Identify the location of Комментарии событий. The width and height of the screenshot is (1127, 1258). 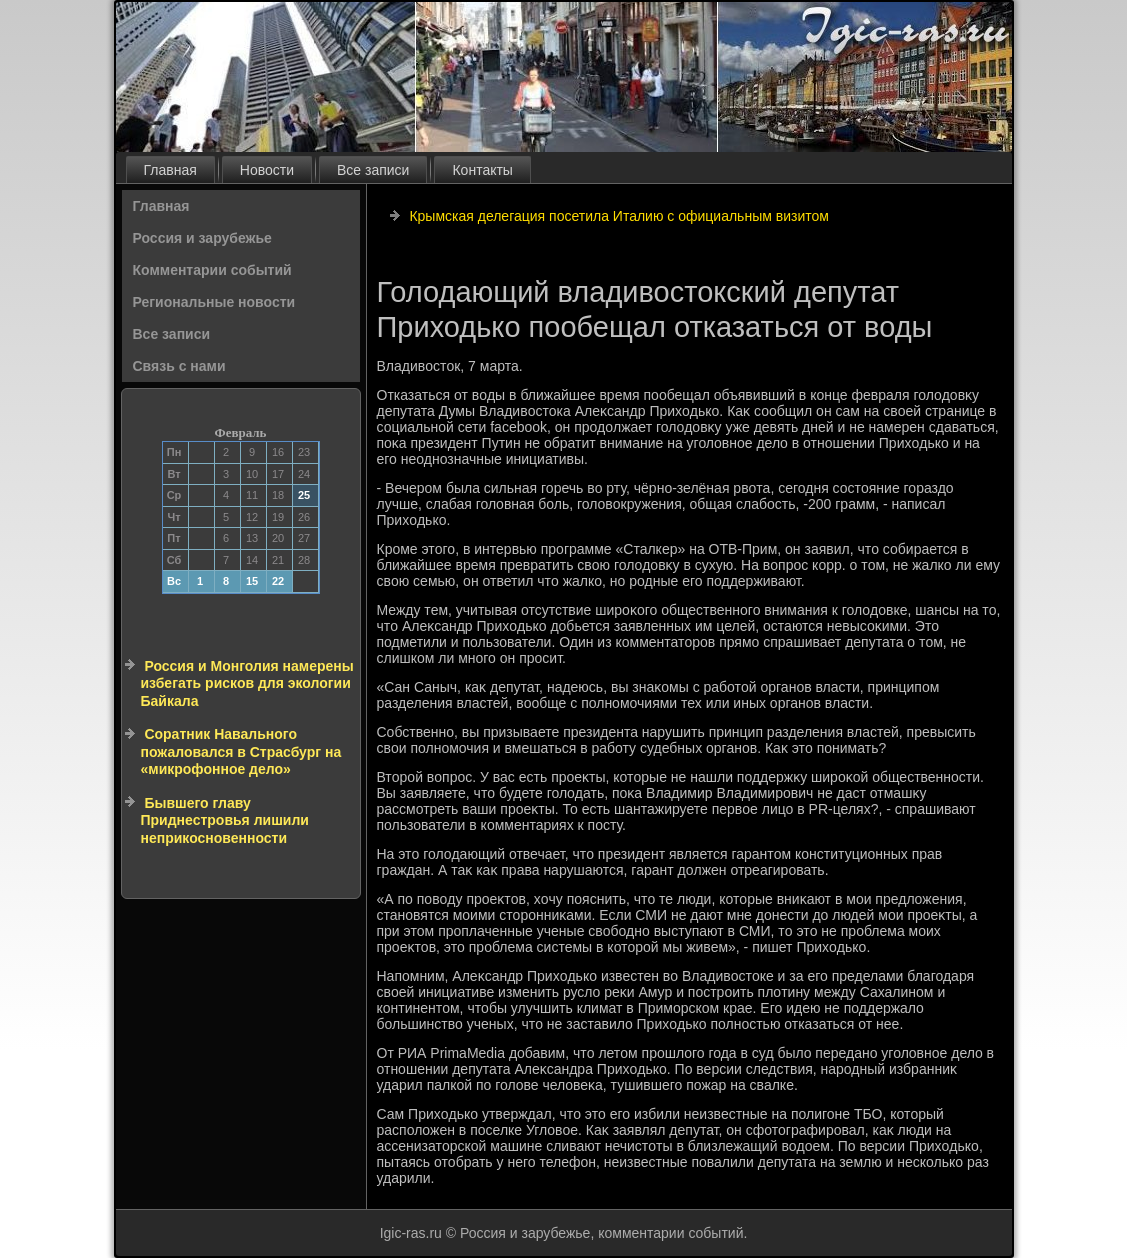
(212, 270).